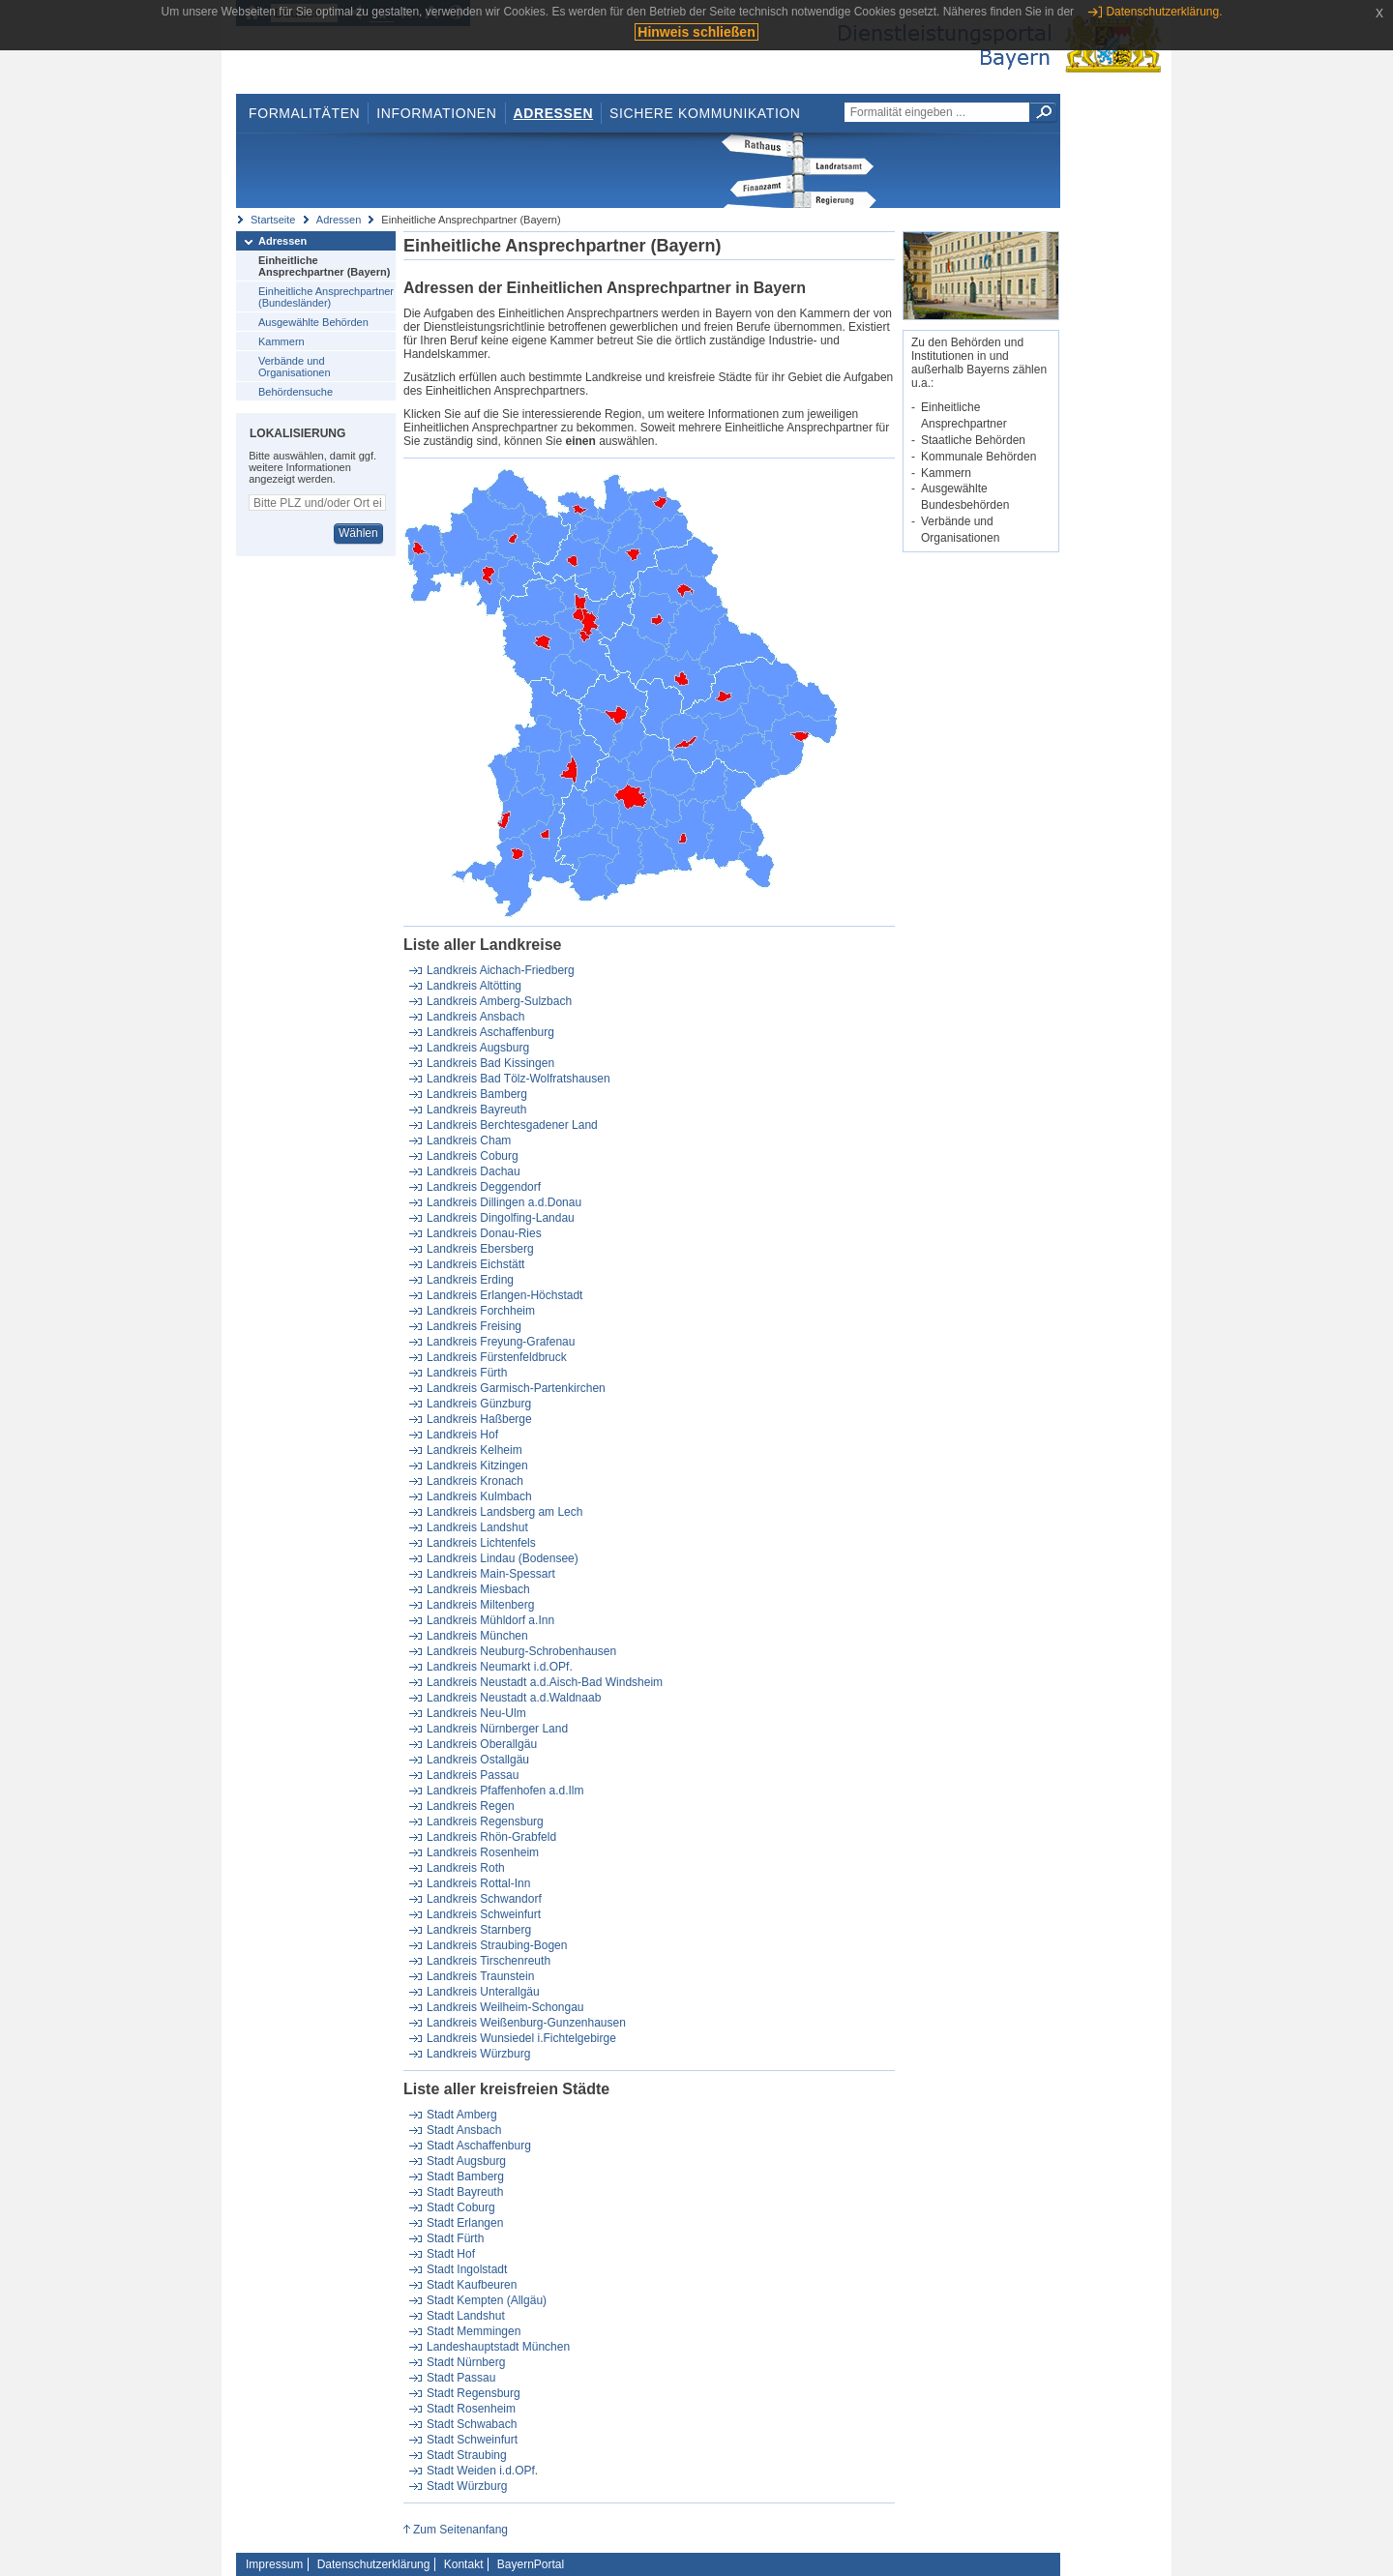 The width and height of the screenshot is (1393, 2576). What do you see at coordinates (465, 2192) in the screenshot?
I see `Stadt Bayreuth` at bounding box center [465, 2192].